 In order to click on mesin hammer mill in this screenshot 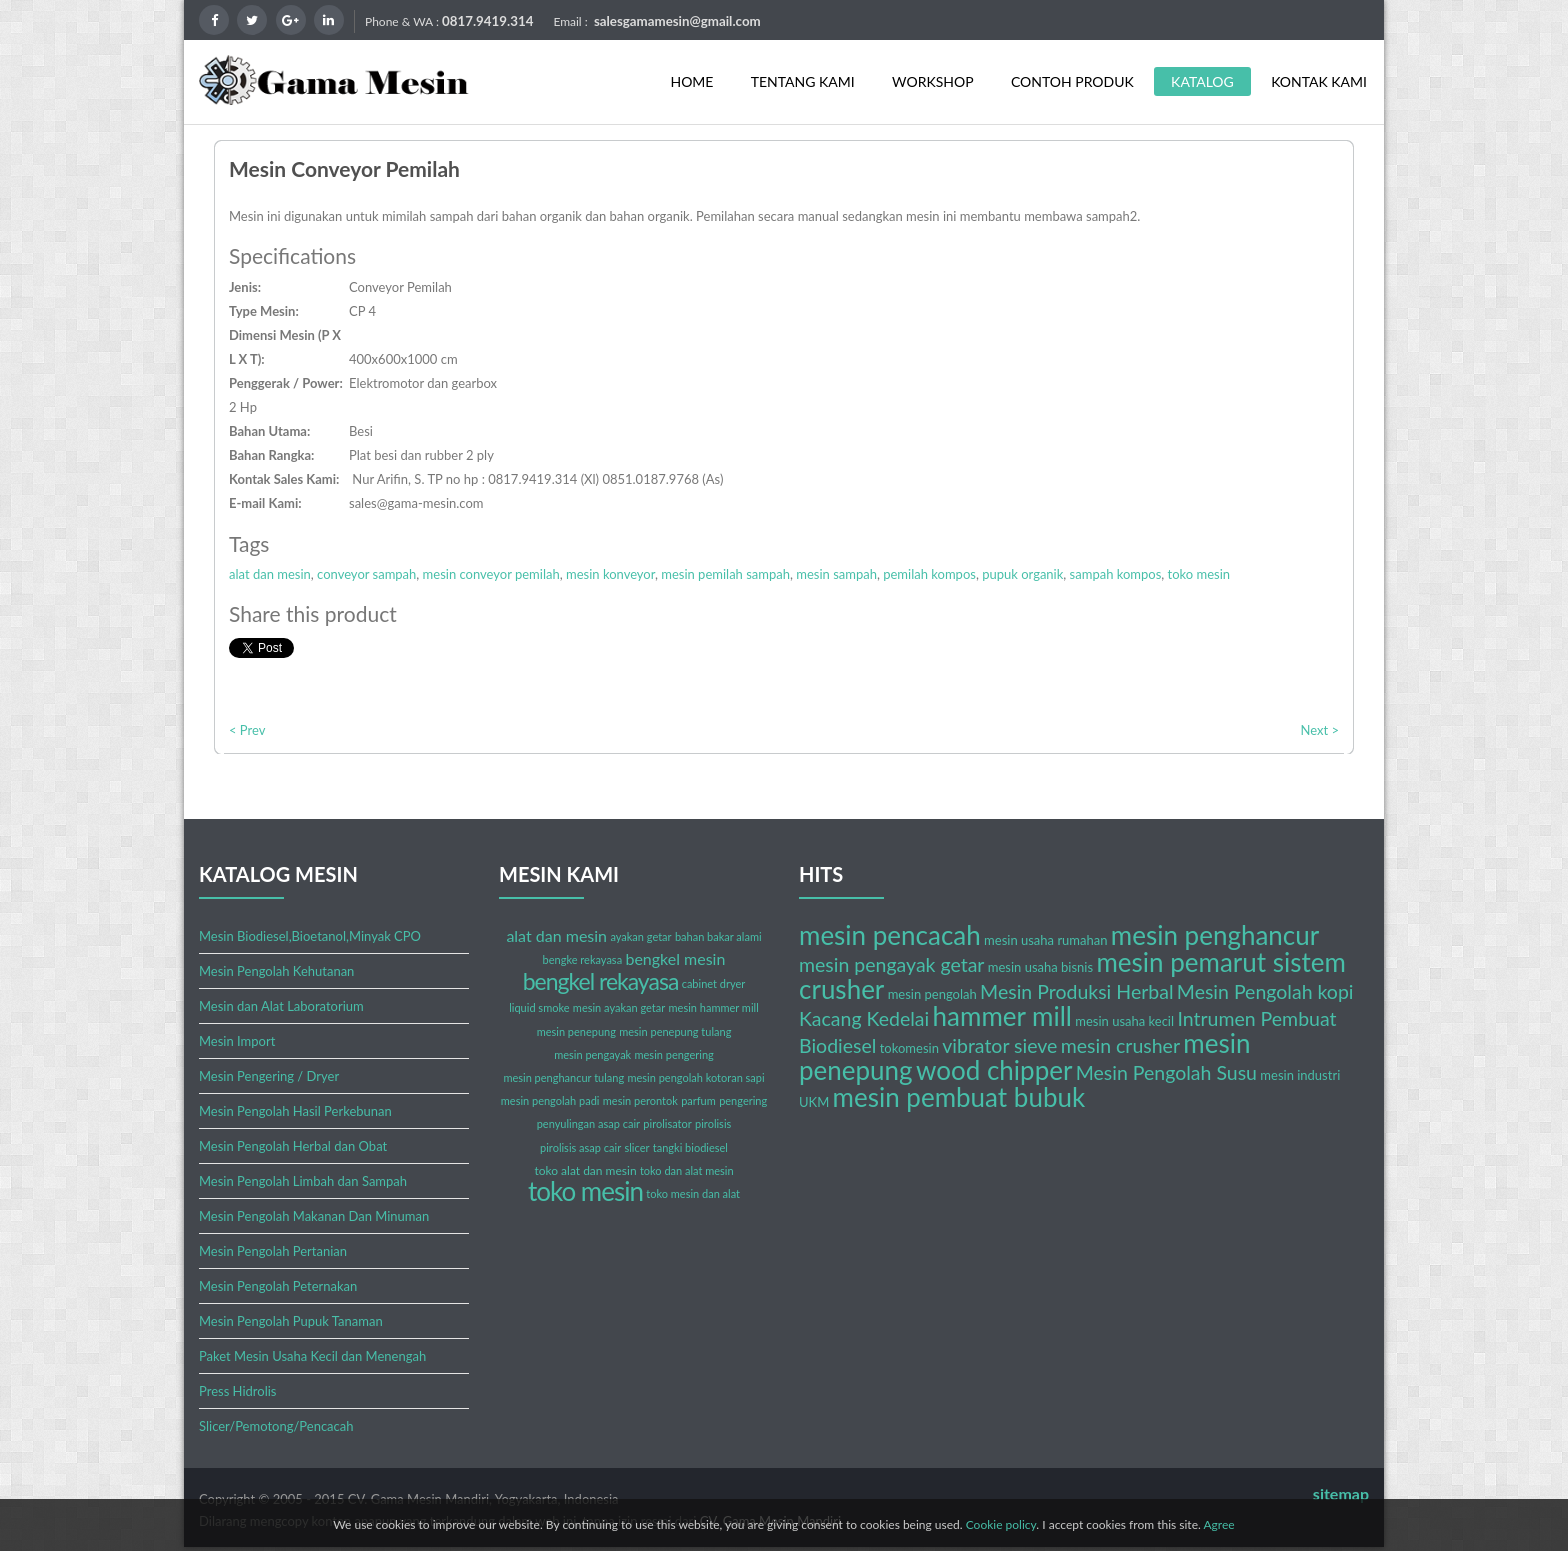, I will do `click(714, 1007)`.